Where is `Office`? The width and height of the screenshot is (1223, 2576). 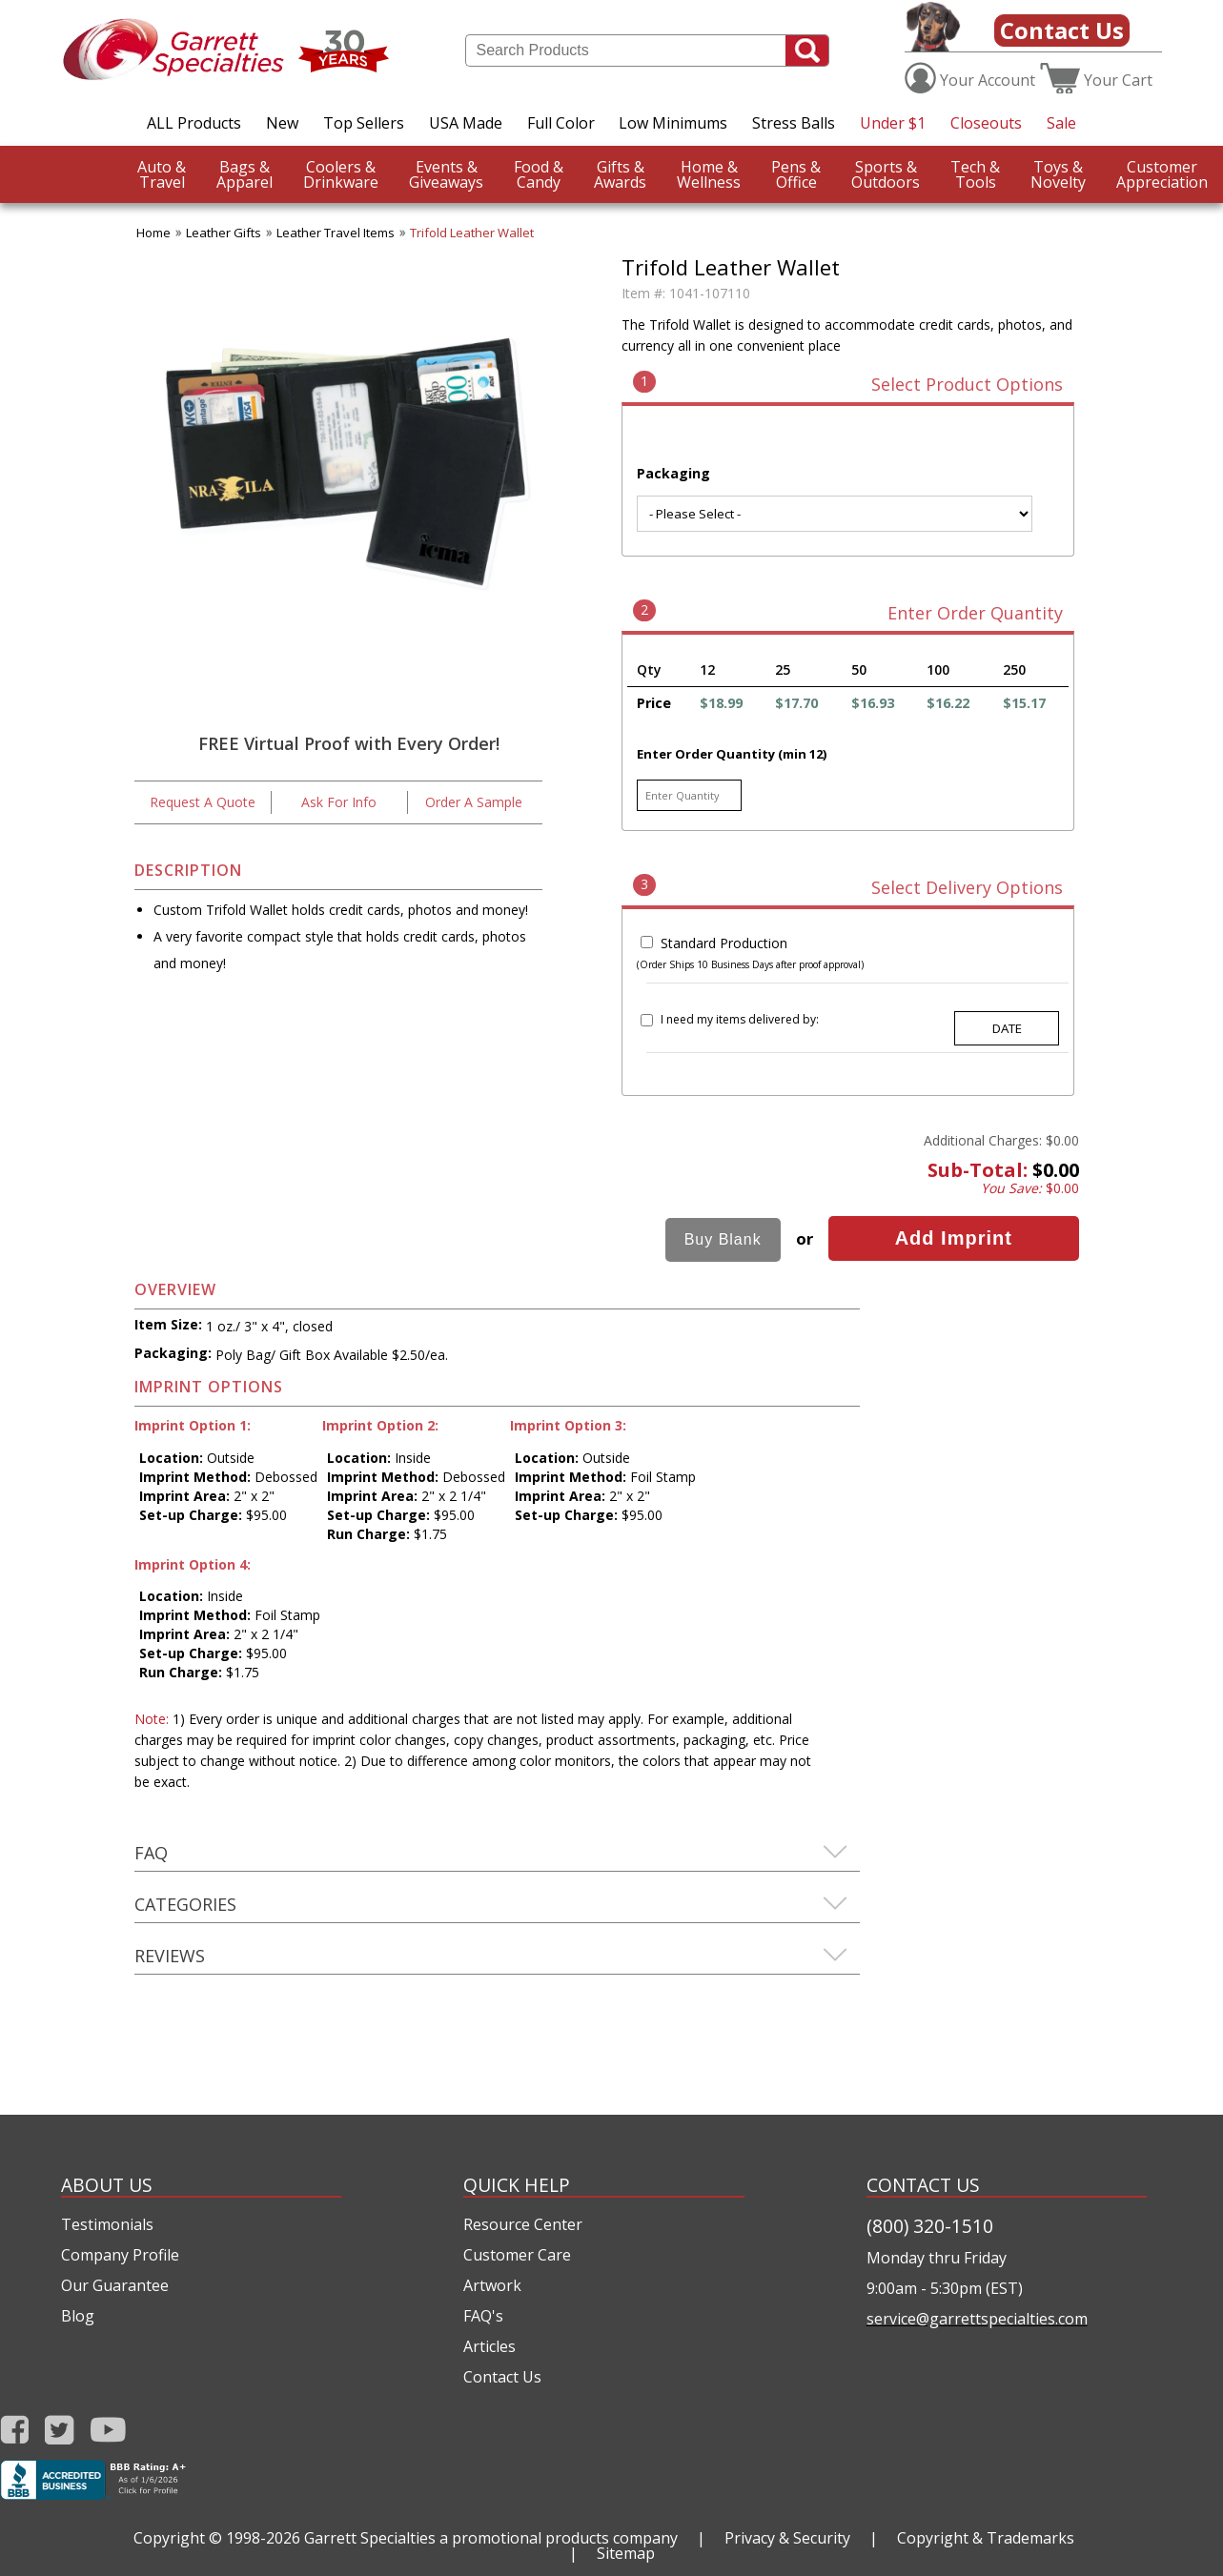
Office is located at coordinates (796, 174).